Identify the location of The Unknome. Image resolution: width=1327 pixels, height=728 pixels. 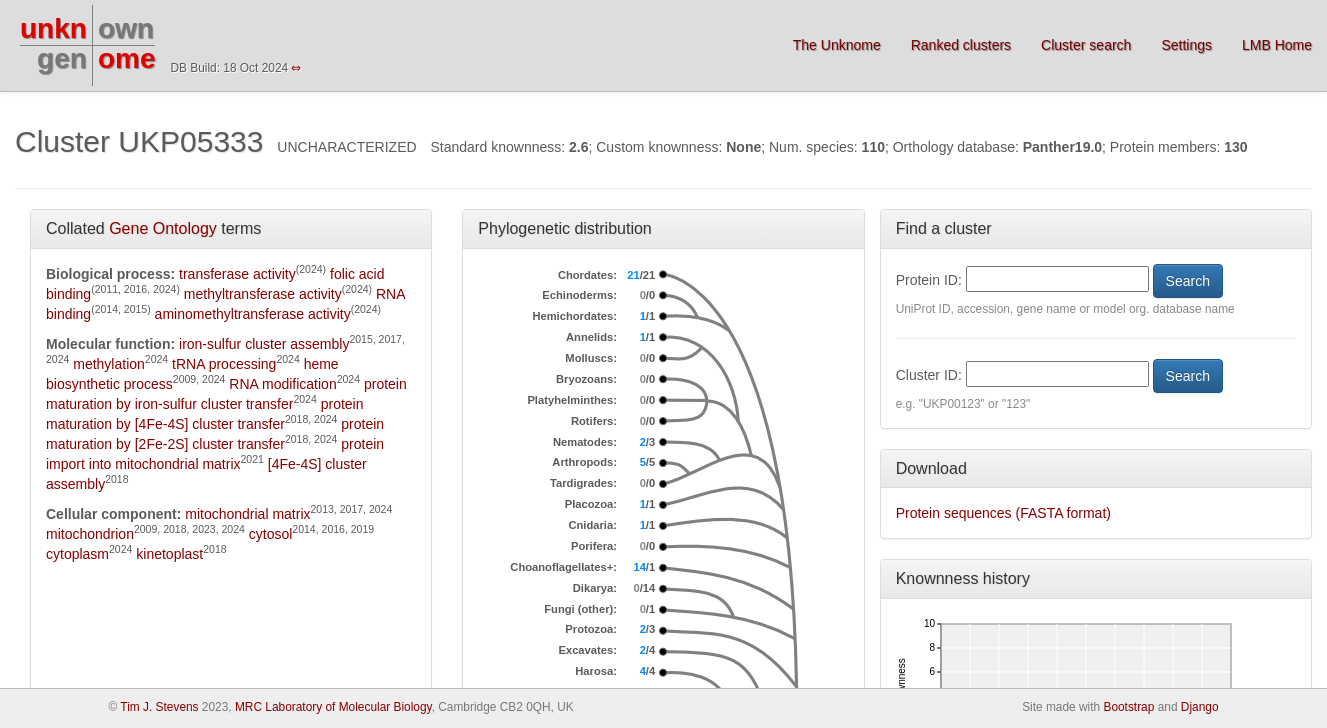
(837, 45).